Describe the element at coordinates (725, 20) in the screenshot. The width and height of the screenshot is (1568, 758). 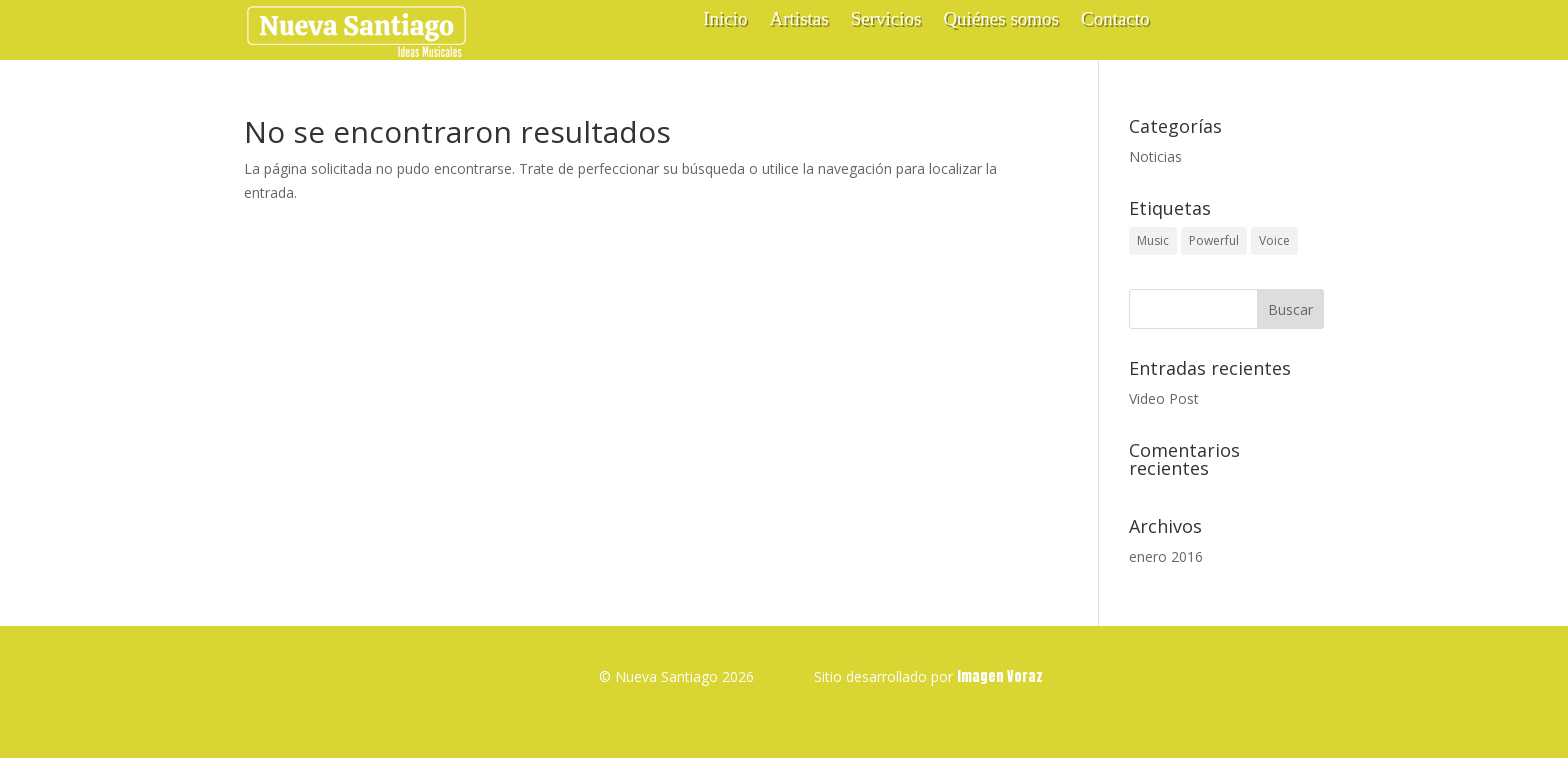
I see `Inicio` at that location.